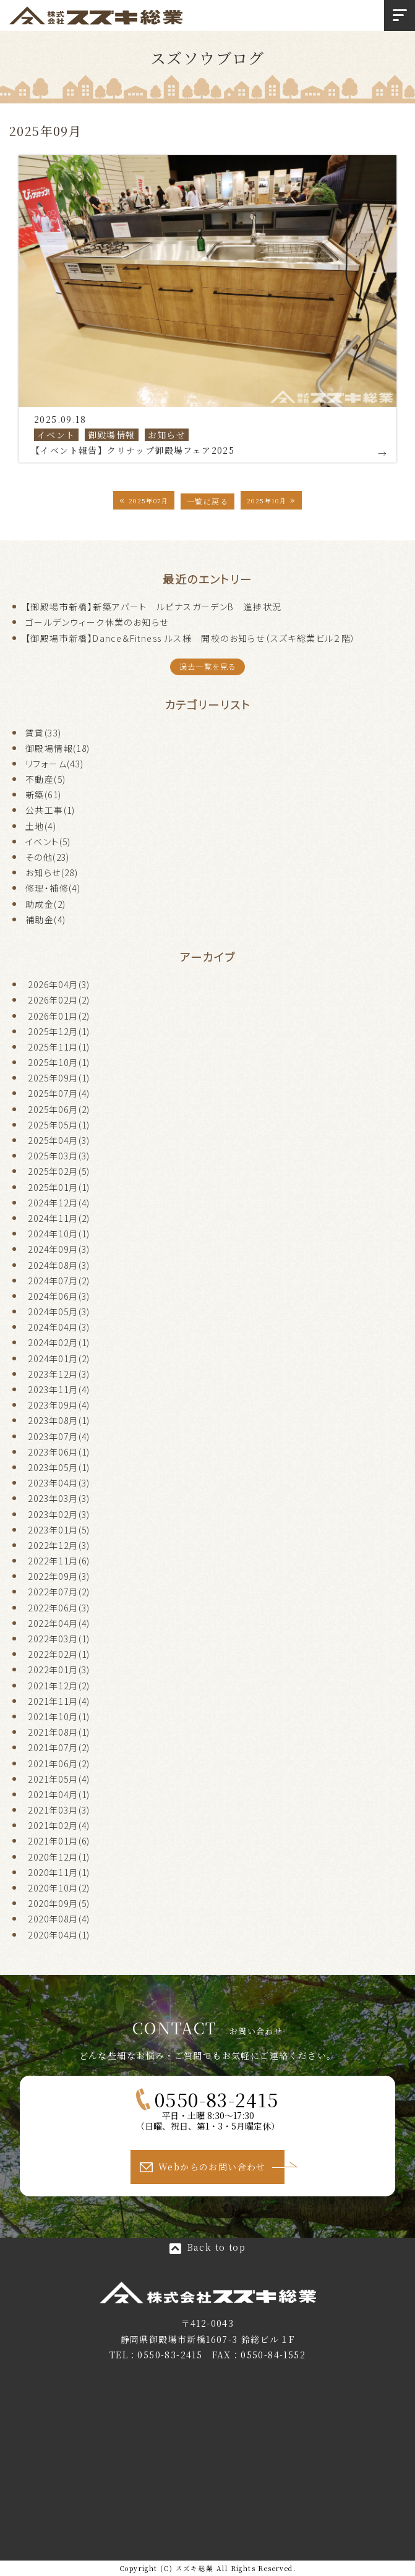 The image size is (415, 2576). I want to click on 2021年08月(1), so click(59, 1732).